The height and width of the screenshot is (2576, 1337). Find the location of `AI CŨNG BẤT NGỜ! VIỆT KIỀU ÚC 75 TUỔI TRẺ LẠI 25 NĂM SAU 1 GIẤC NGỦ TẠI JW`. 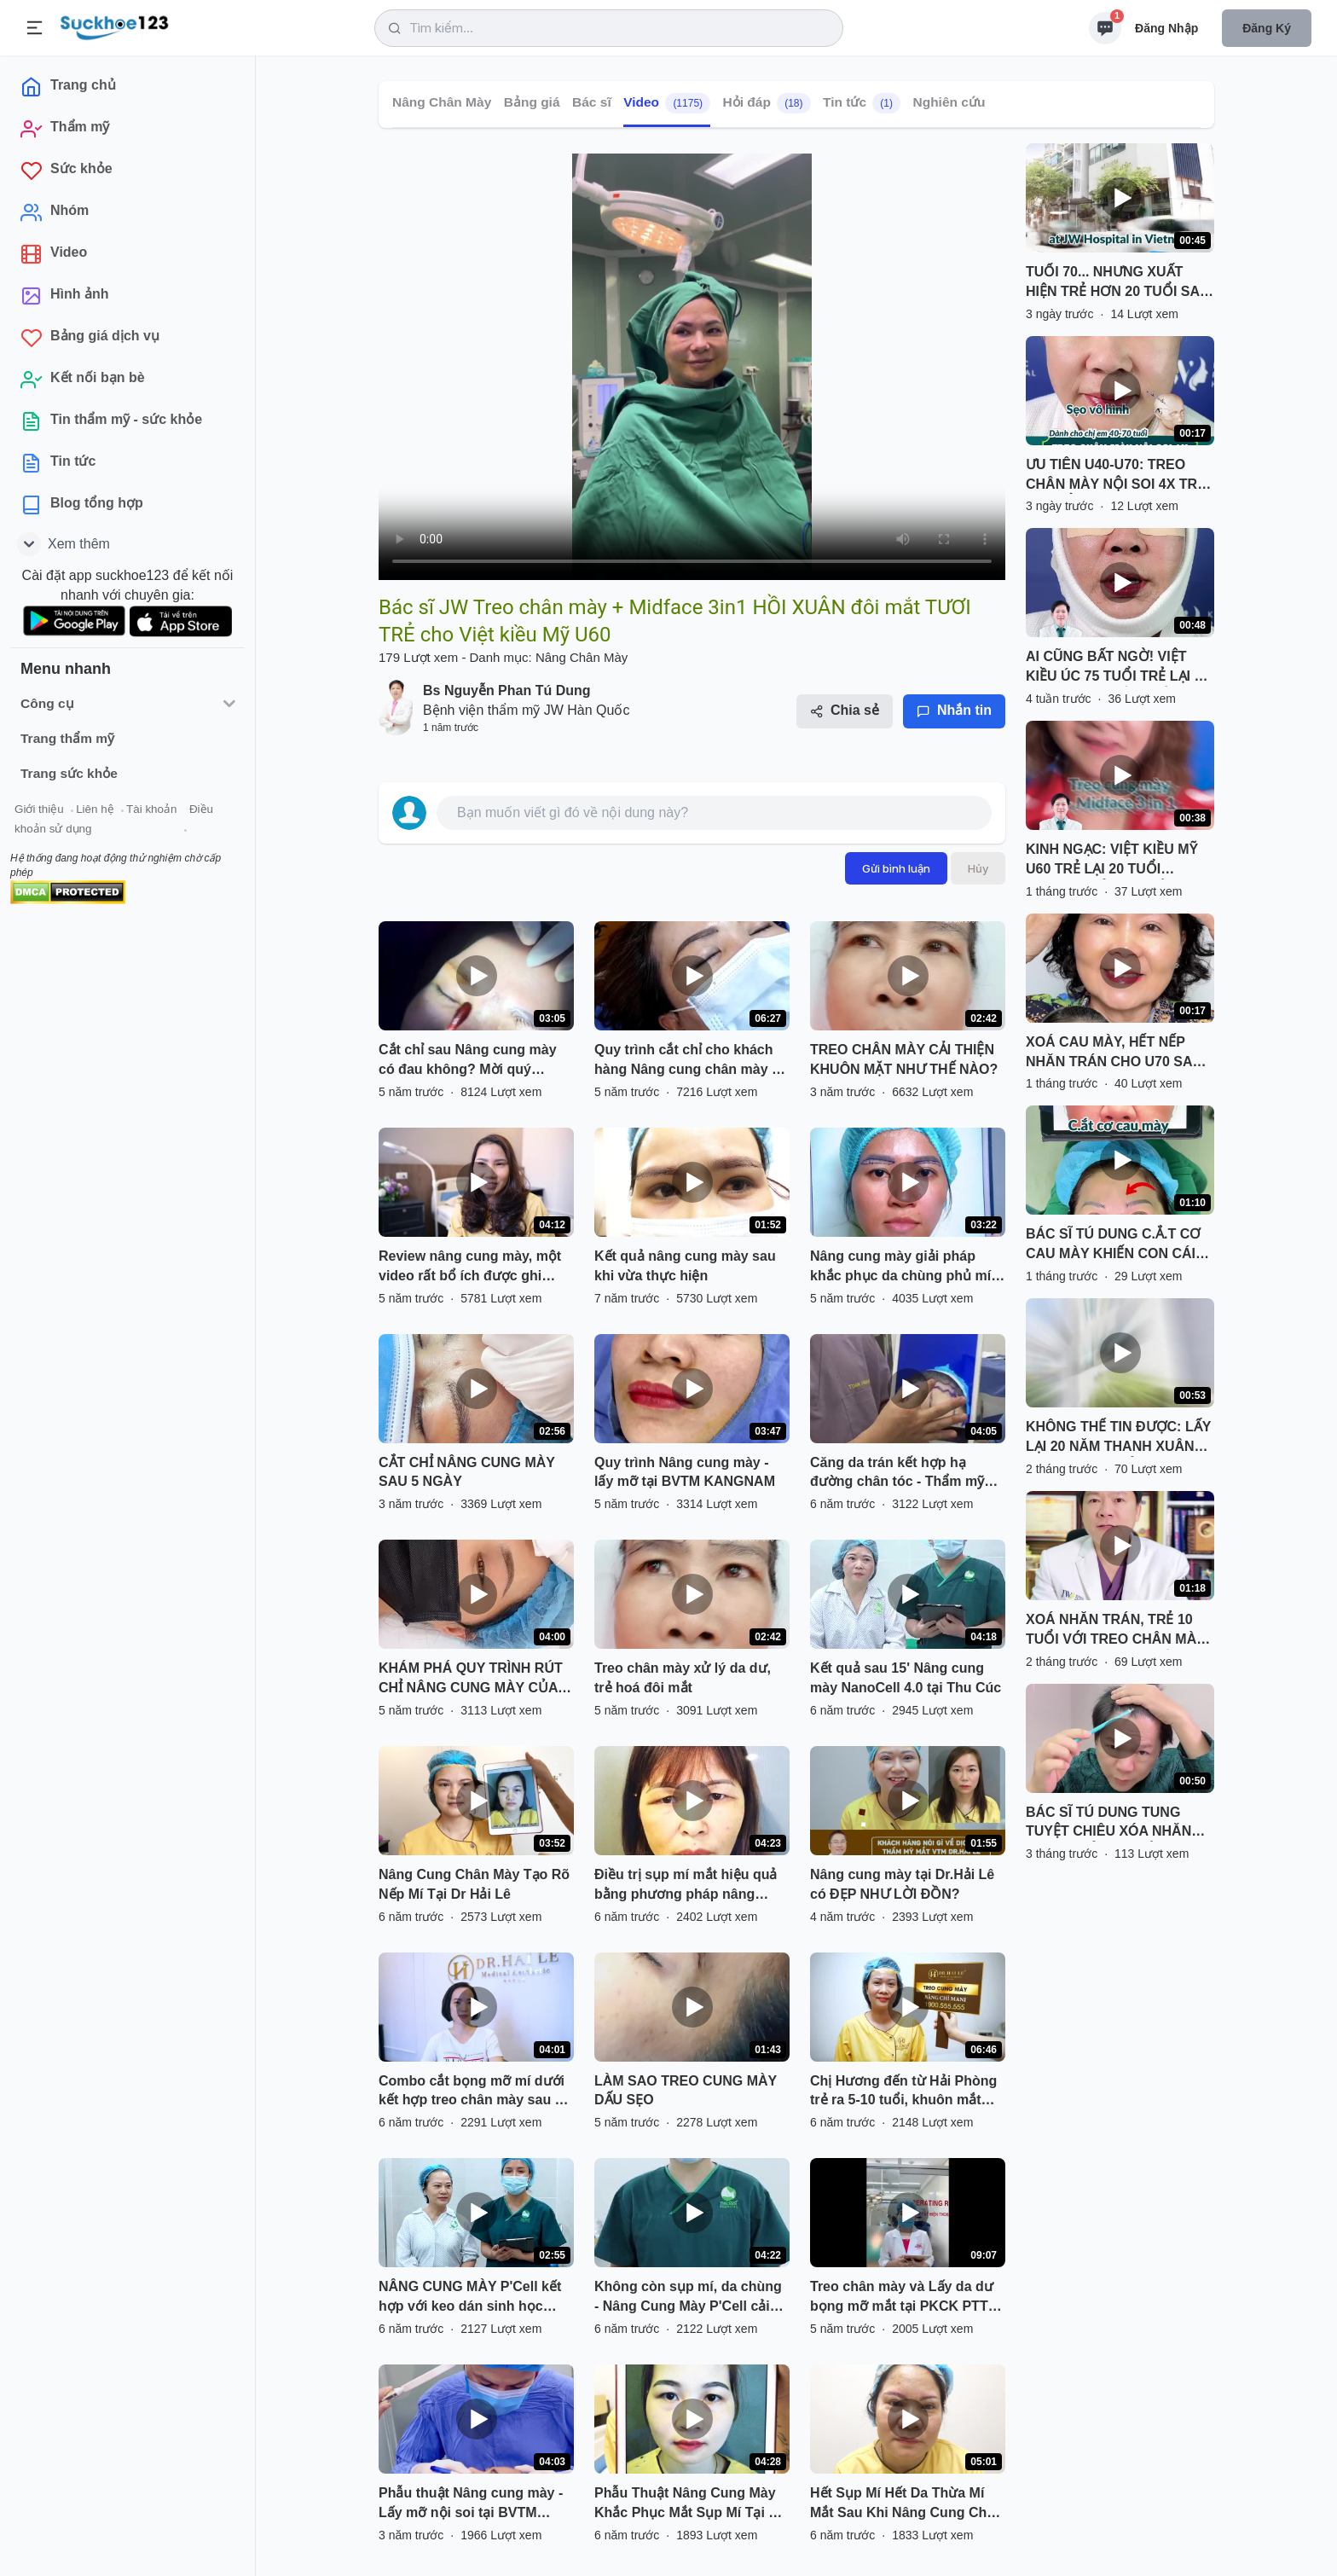

AI CŨNG BẤT NGỜ! VIỆT KIỀU ÚC 75 TUỔI TRẺ LẠI 25 NĂM SAU 1 GIẤC NGỦ TẠI JW is located at coordinates (1117, 668).